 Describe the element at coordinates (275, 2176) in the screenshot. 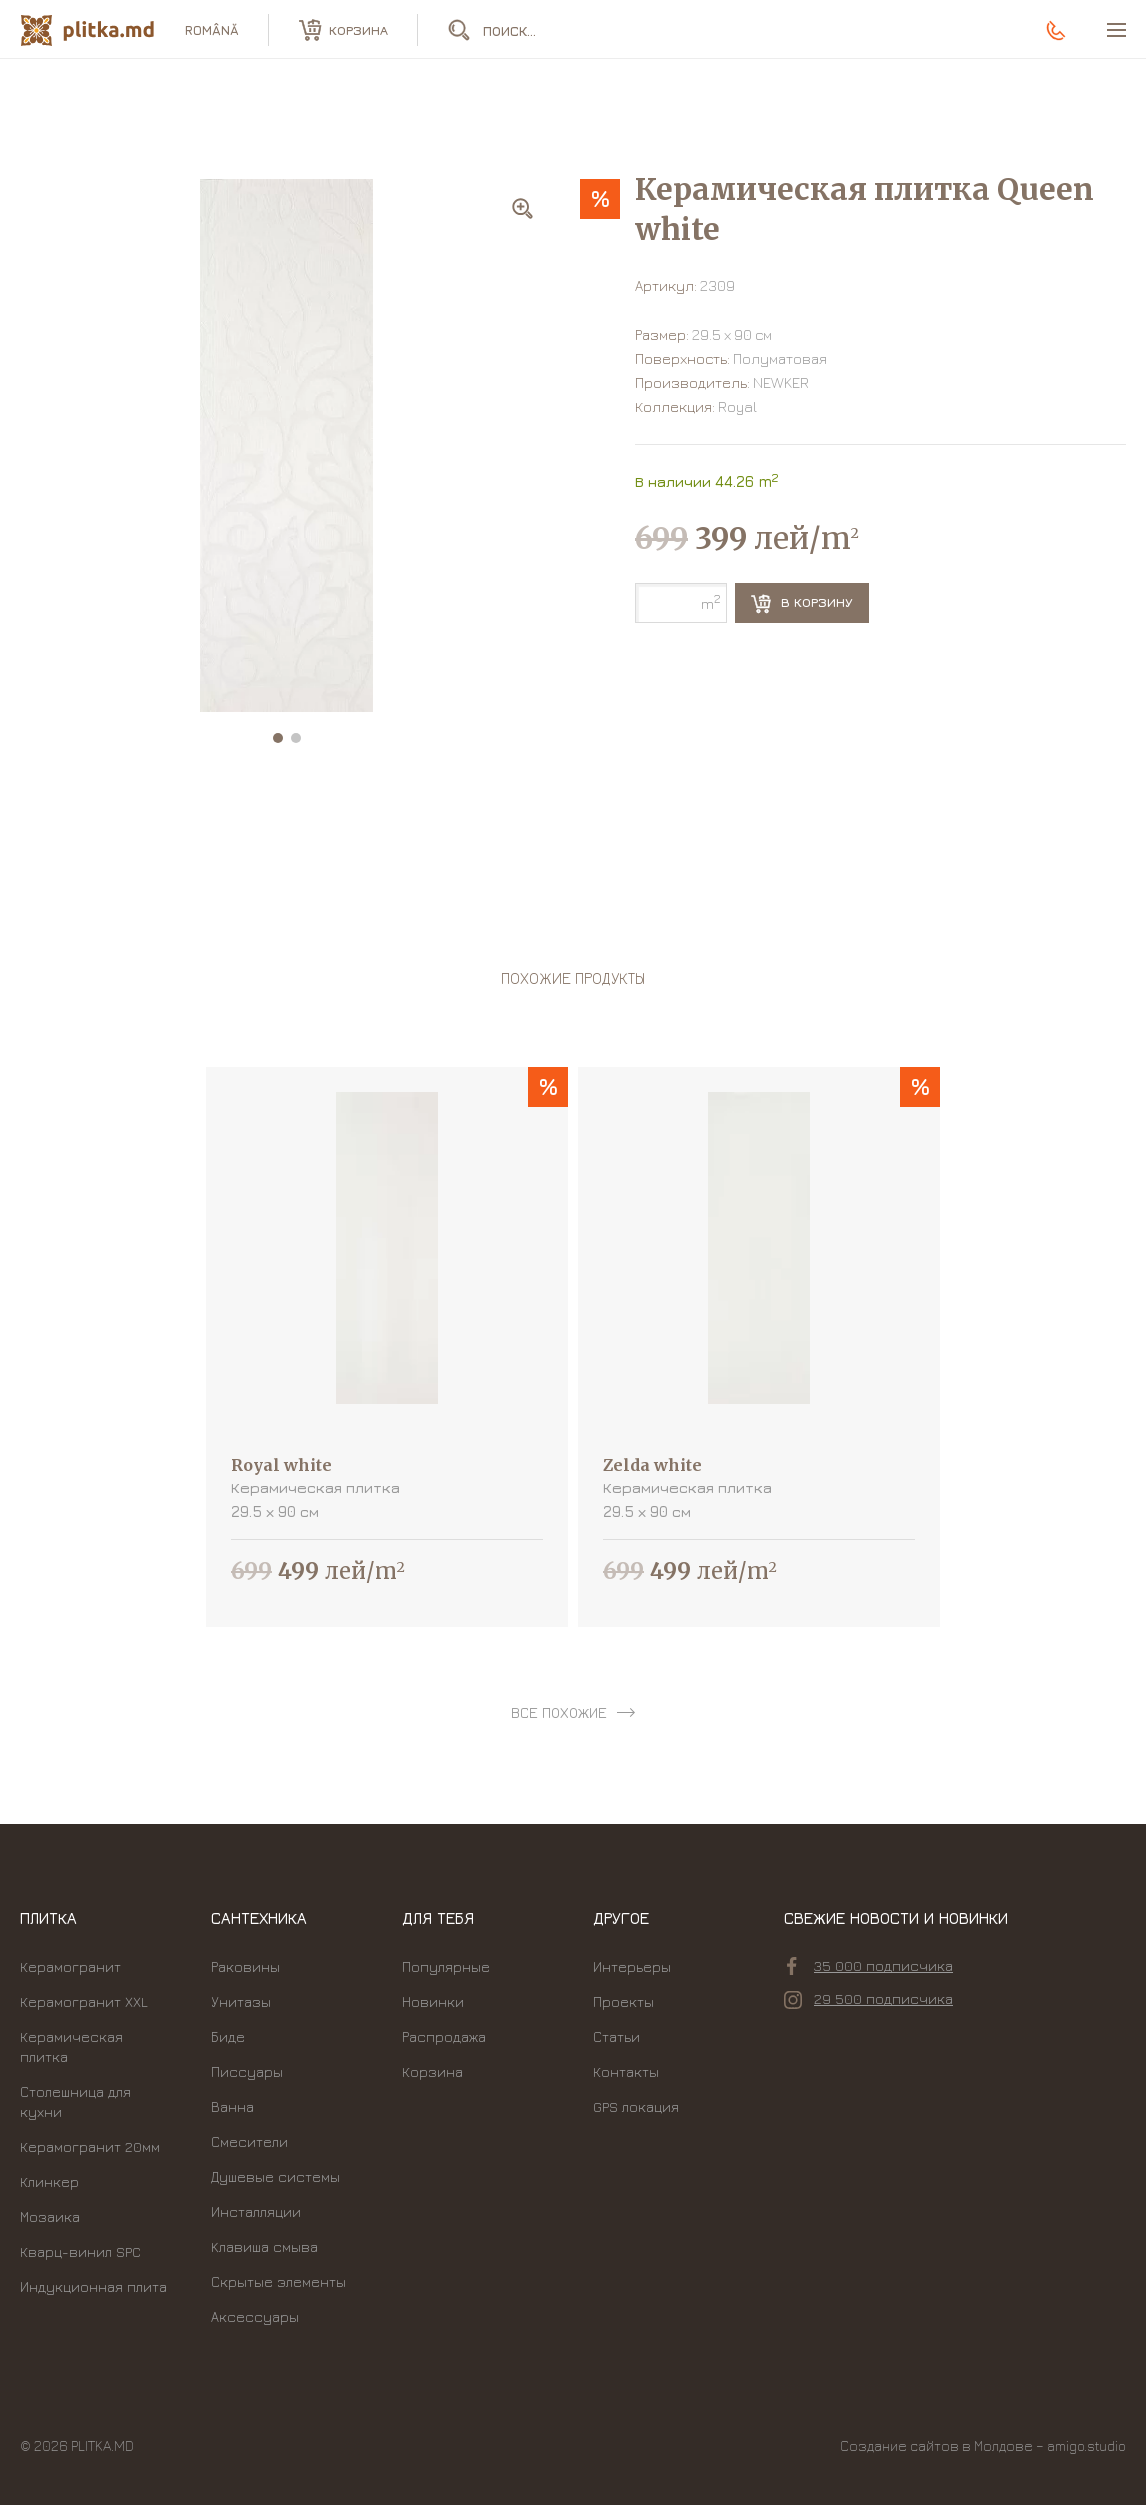

I see `Душевые системы` at that location.